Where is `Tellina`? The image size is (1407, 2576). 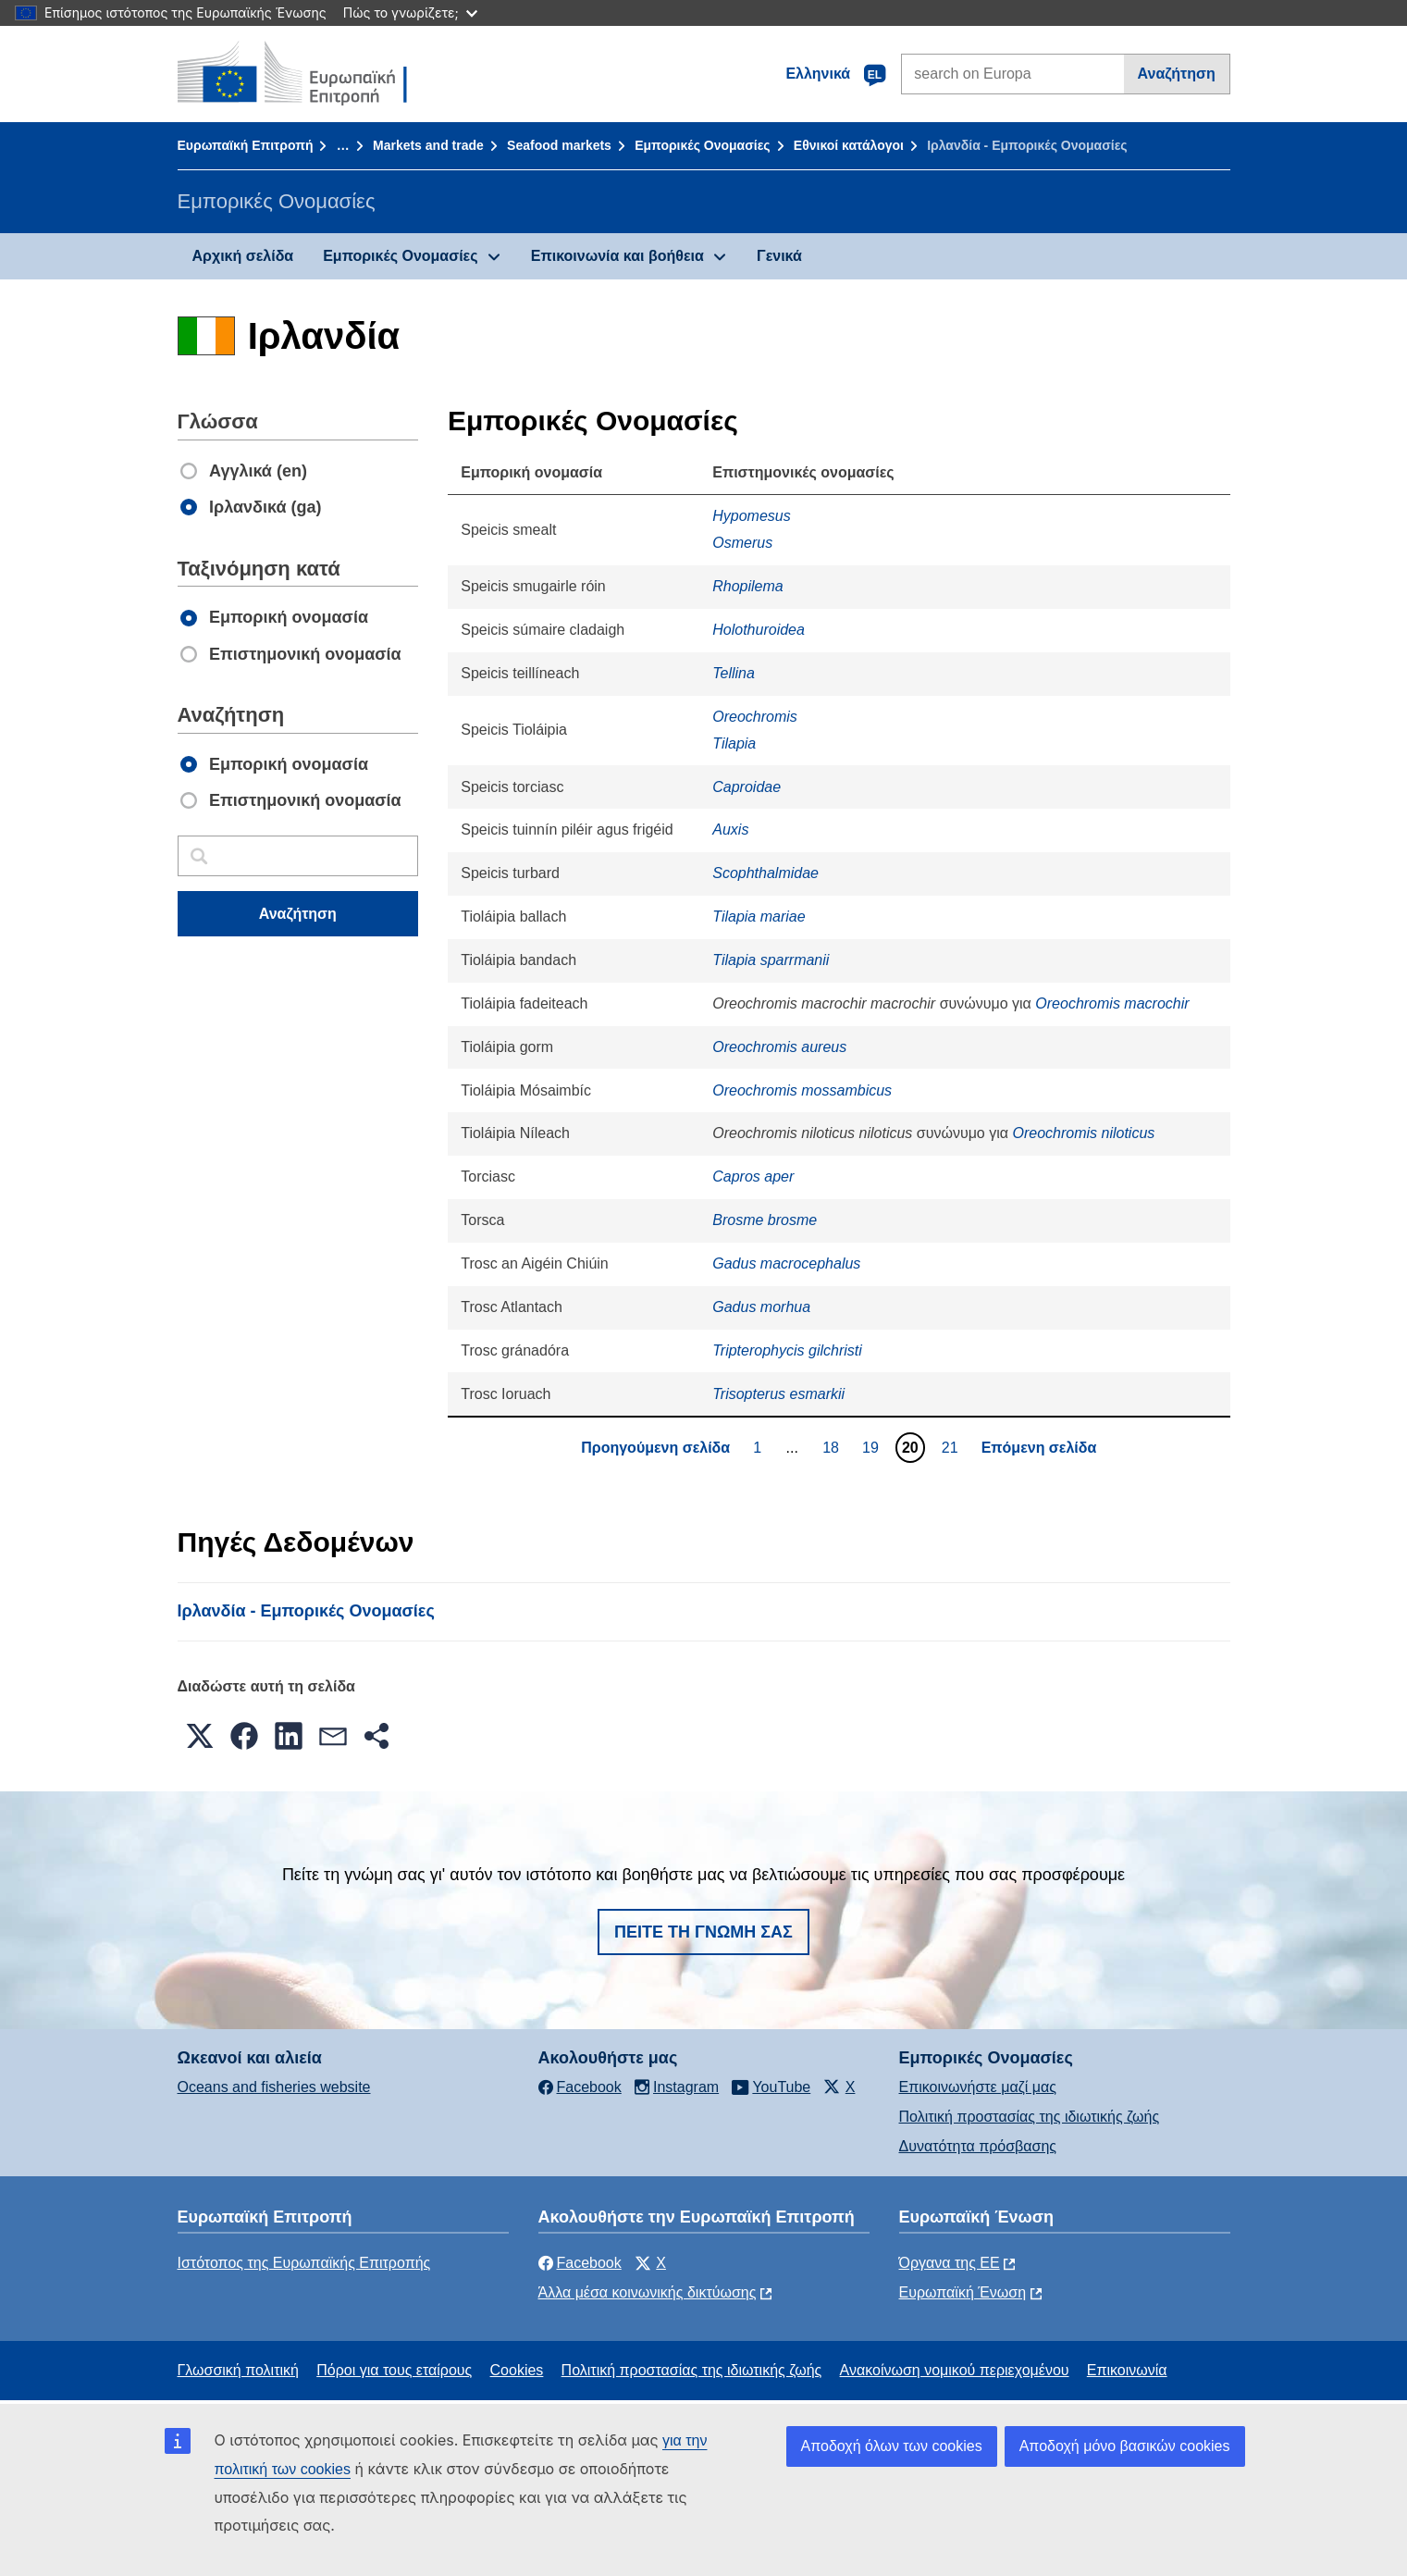 Tellina is located at coordinates (733, 673).